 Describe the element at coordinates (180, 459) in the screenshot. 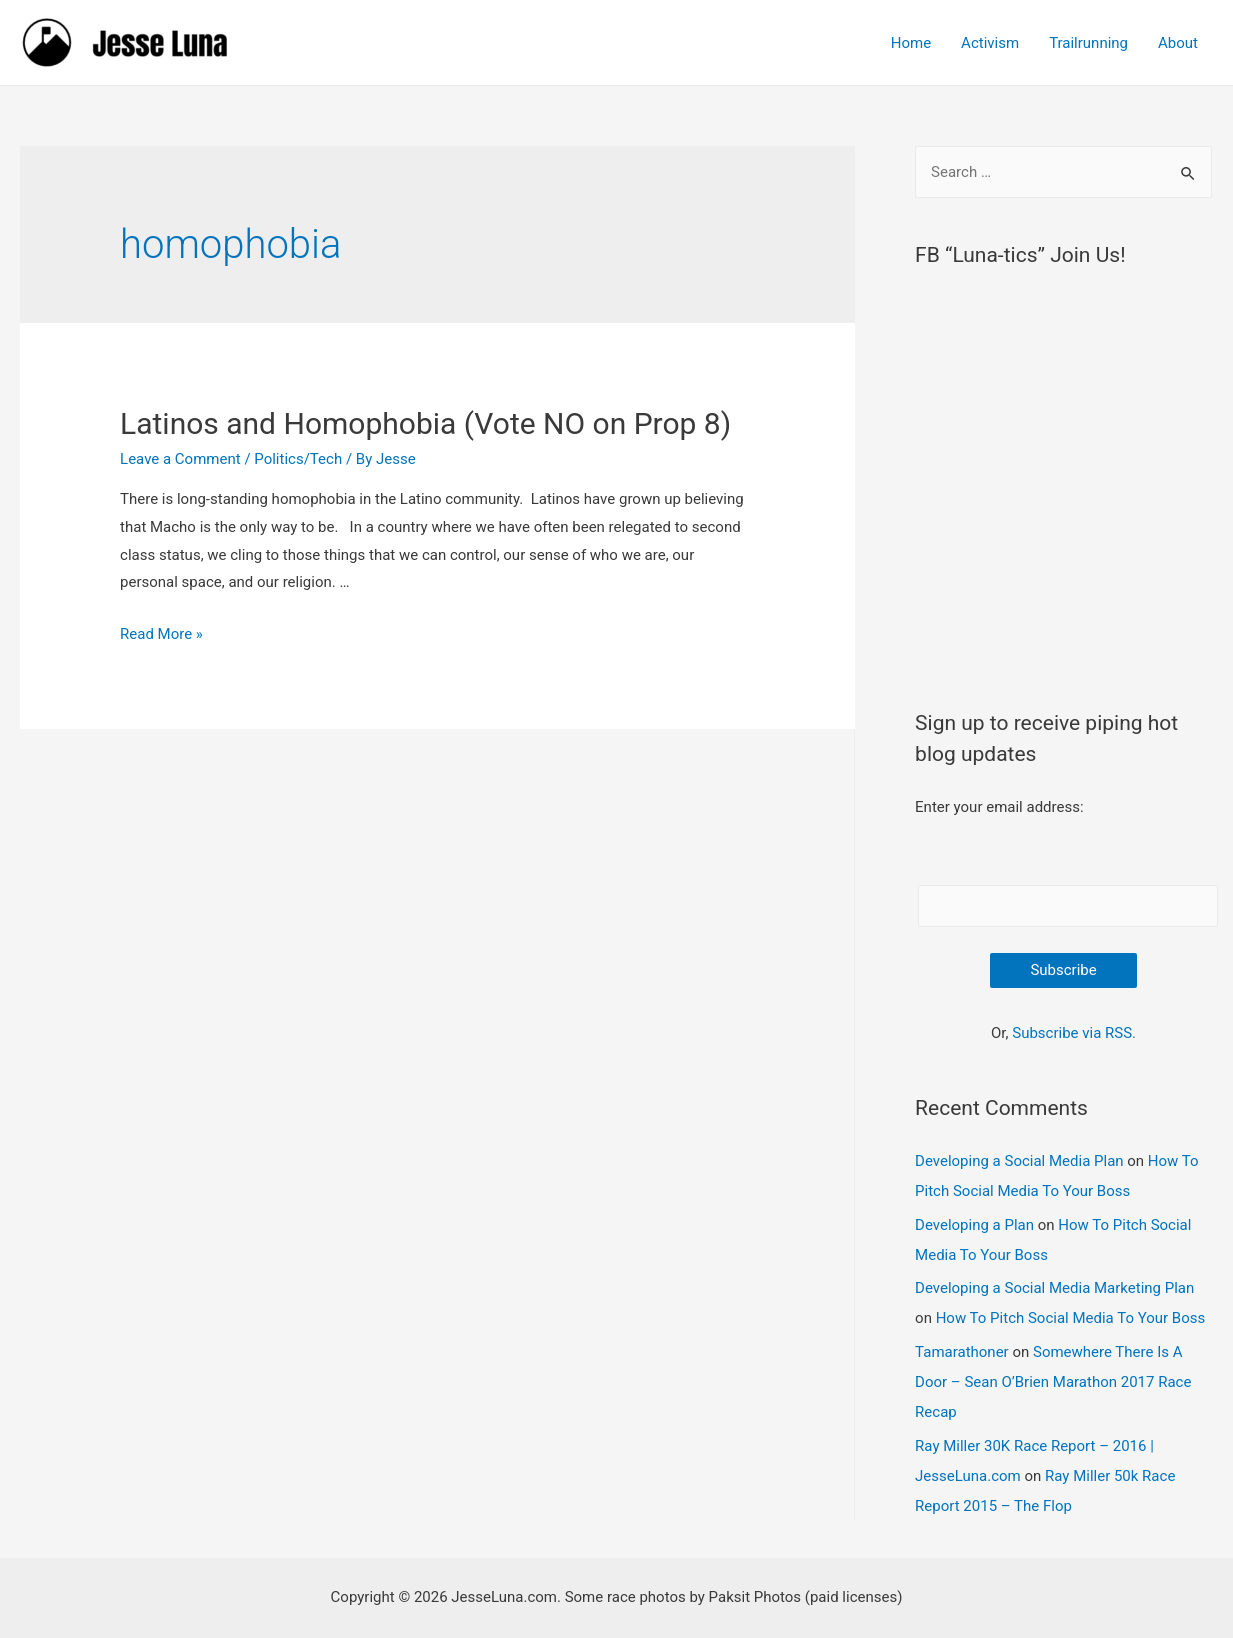

I see `Leave a Comment` at that location.